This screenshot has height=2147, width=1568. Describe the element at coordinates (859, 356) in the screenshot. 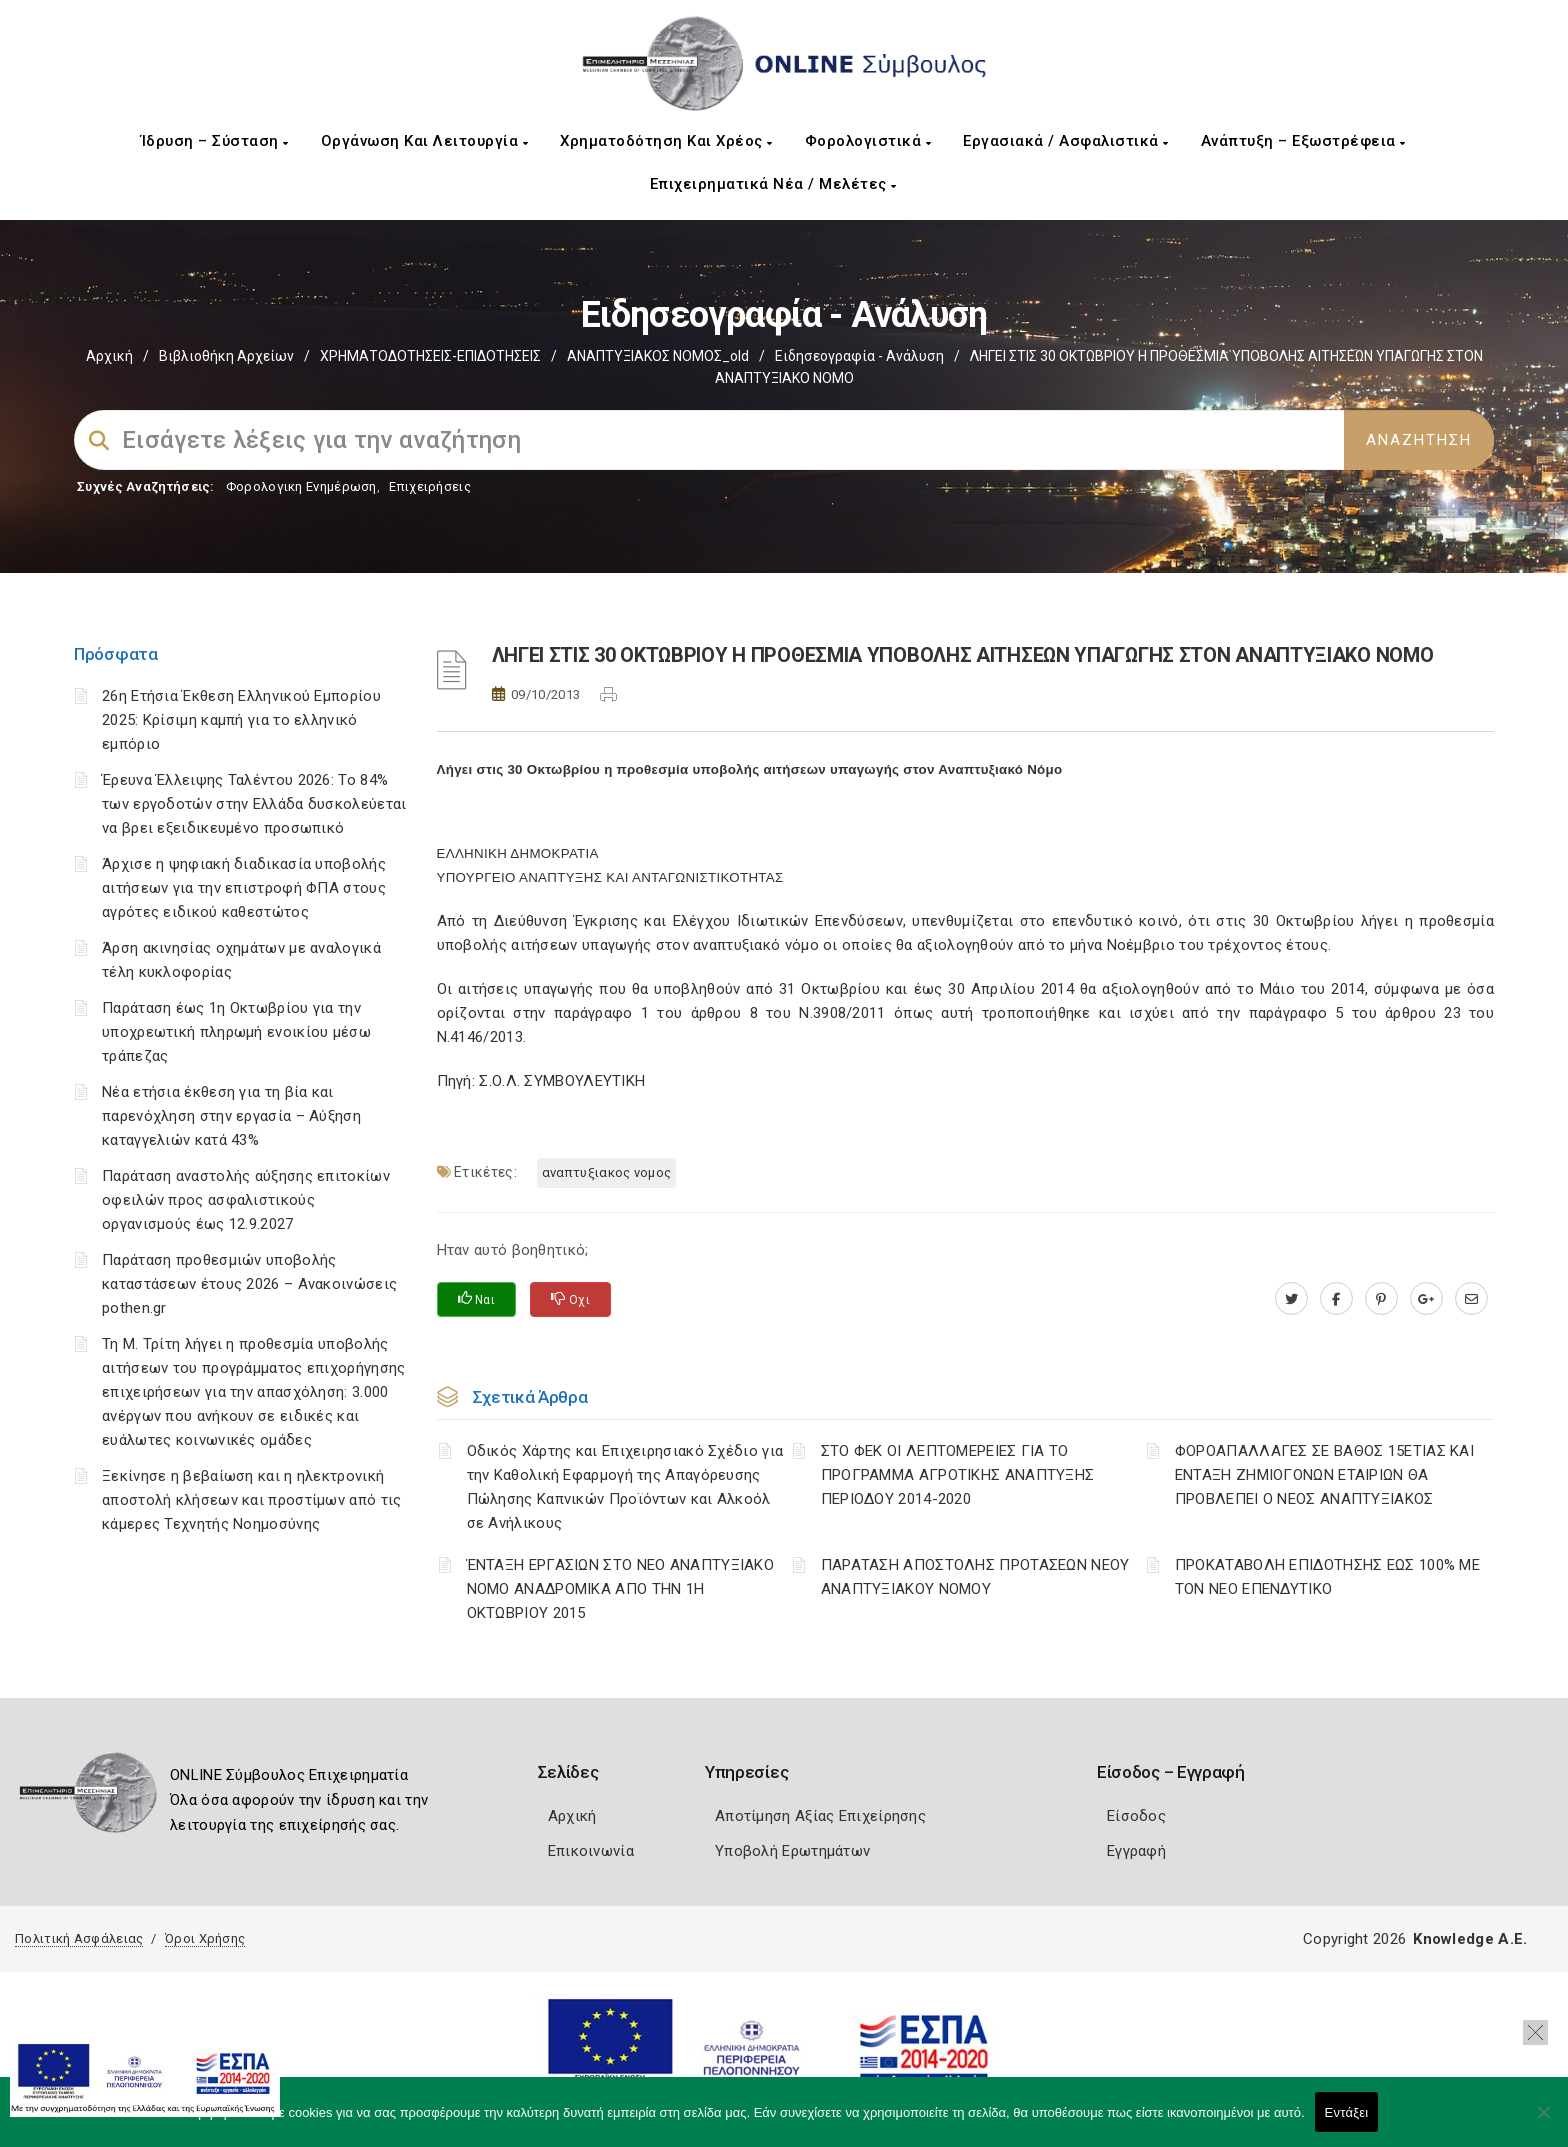

I see `Ειδησεογραφία - Ανάλυση` at that location.